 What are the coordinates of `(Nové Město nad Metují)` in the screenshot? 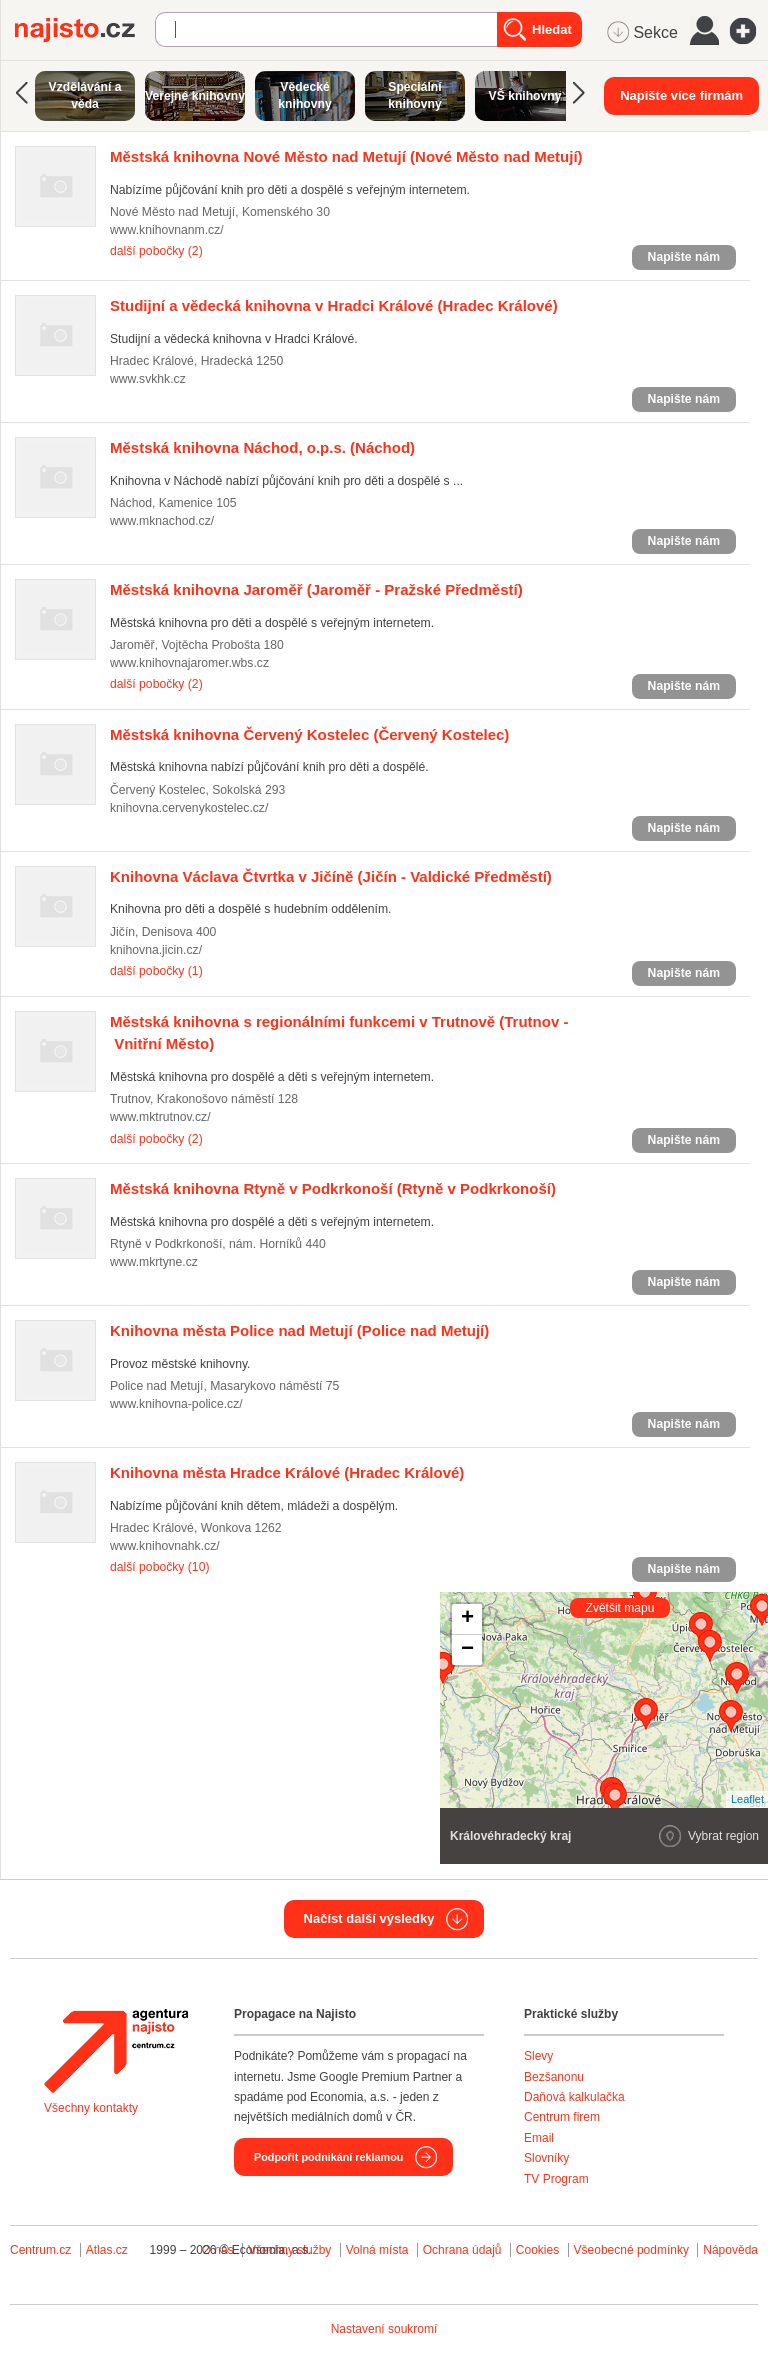 It's located at (346, 156).